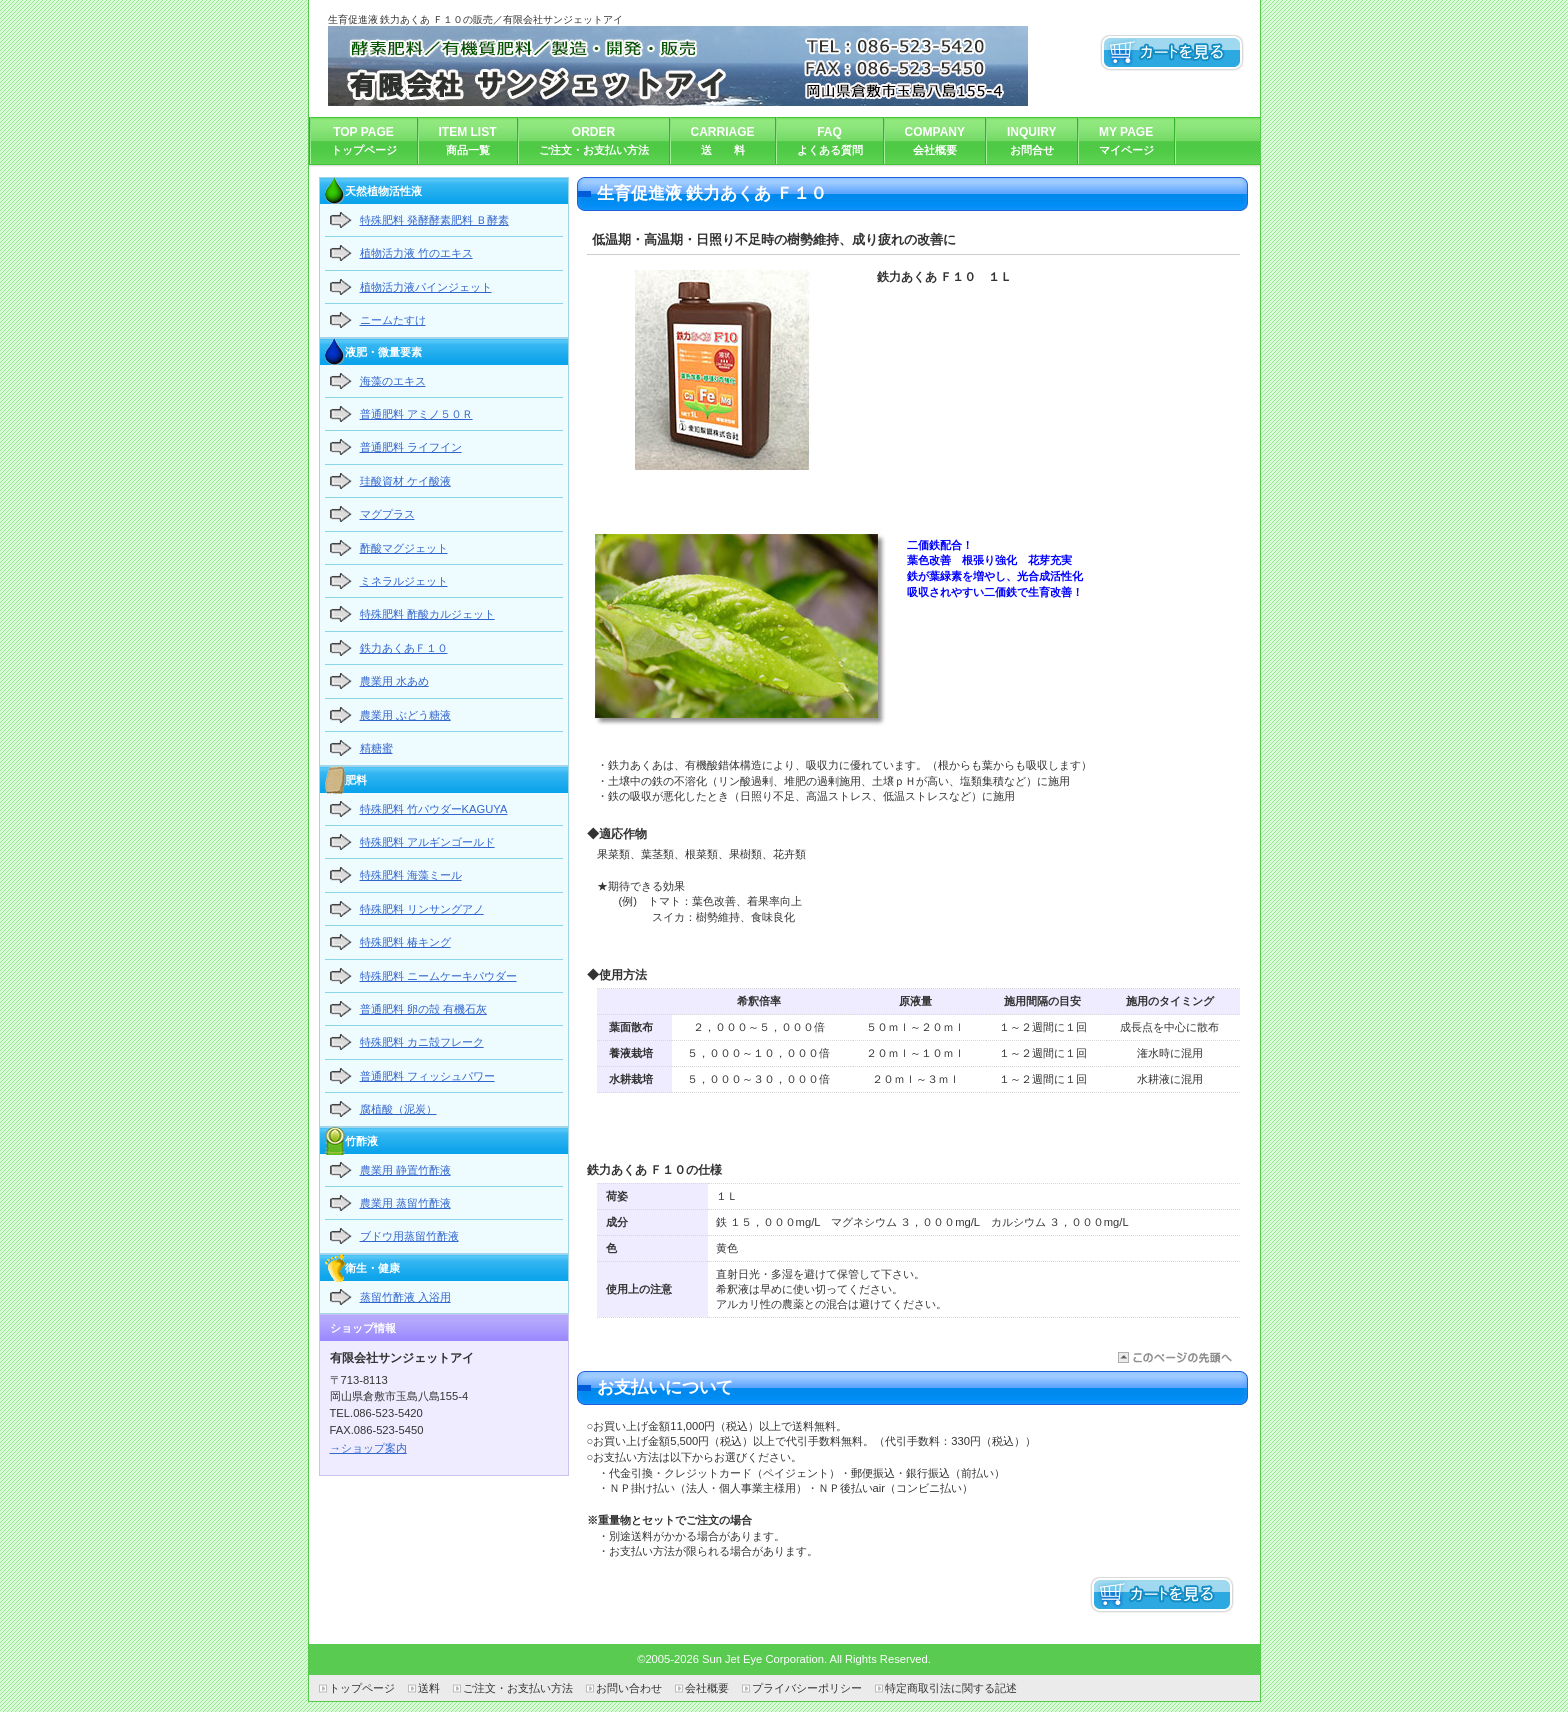 This screenshot has width=1568, height=1712. Describe the element at coordinates (426, 287) in the screenshot. I see `植物活力液パインジェット` at that location.